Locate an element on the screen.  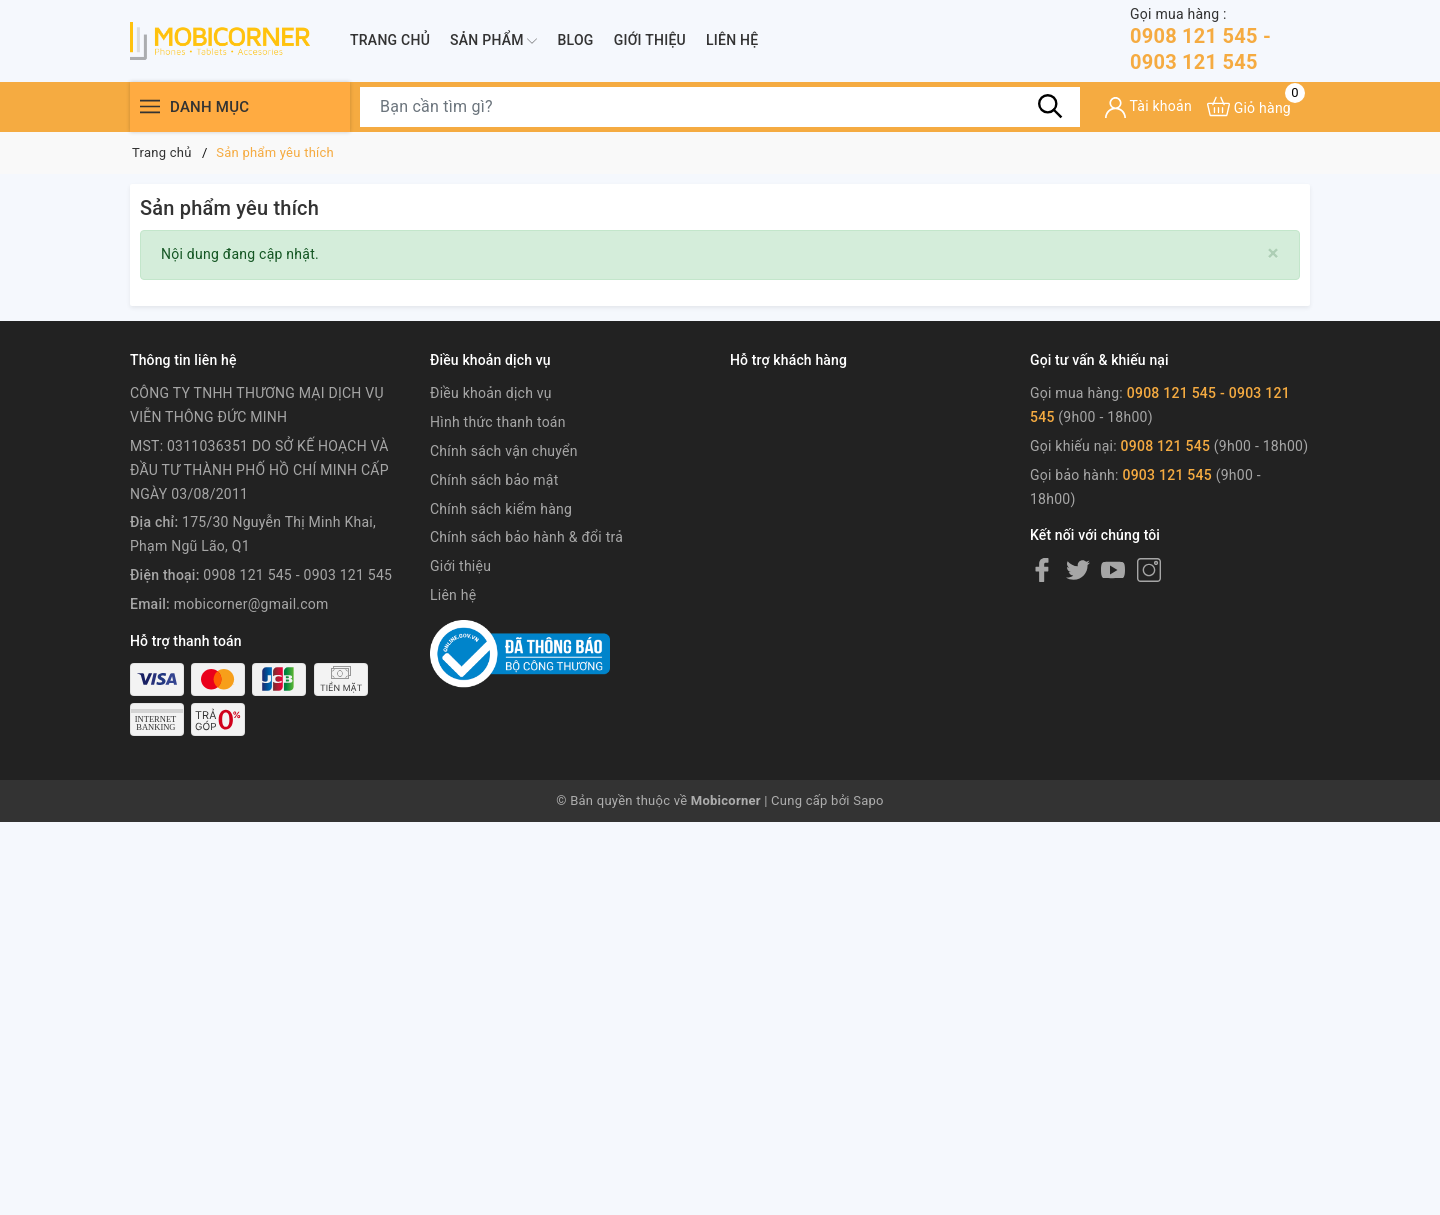
Chính sách bảo mật is located at coordinates (494, 480).